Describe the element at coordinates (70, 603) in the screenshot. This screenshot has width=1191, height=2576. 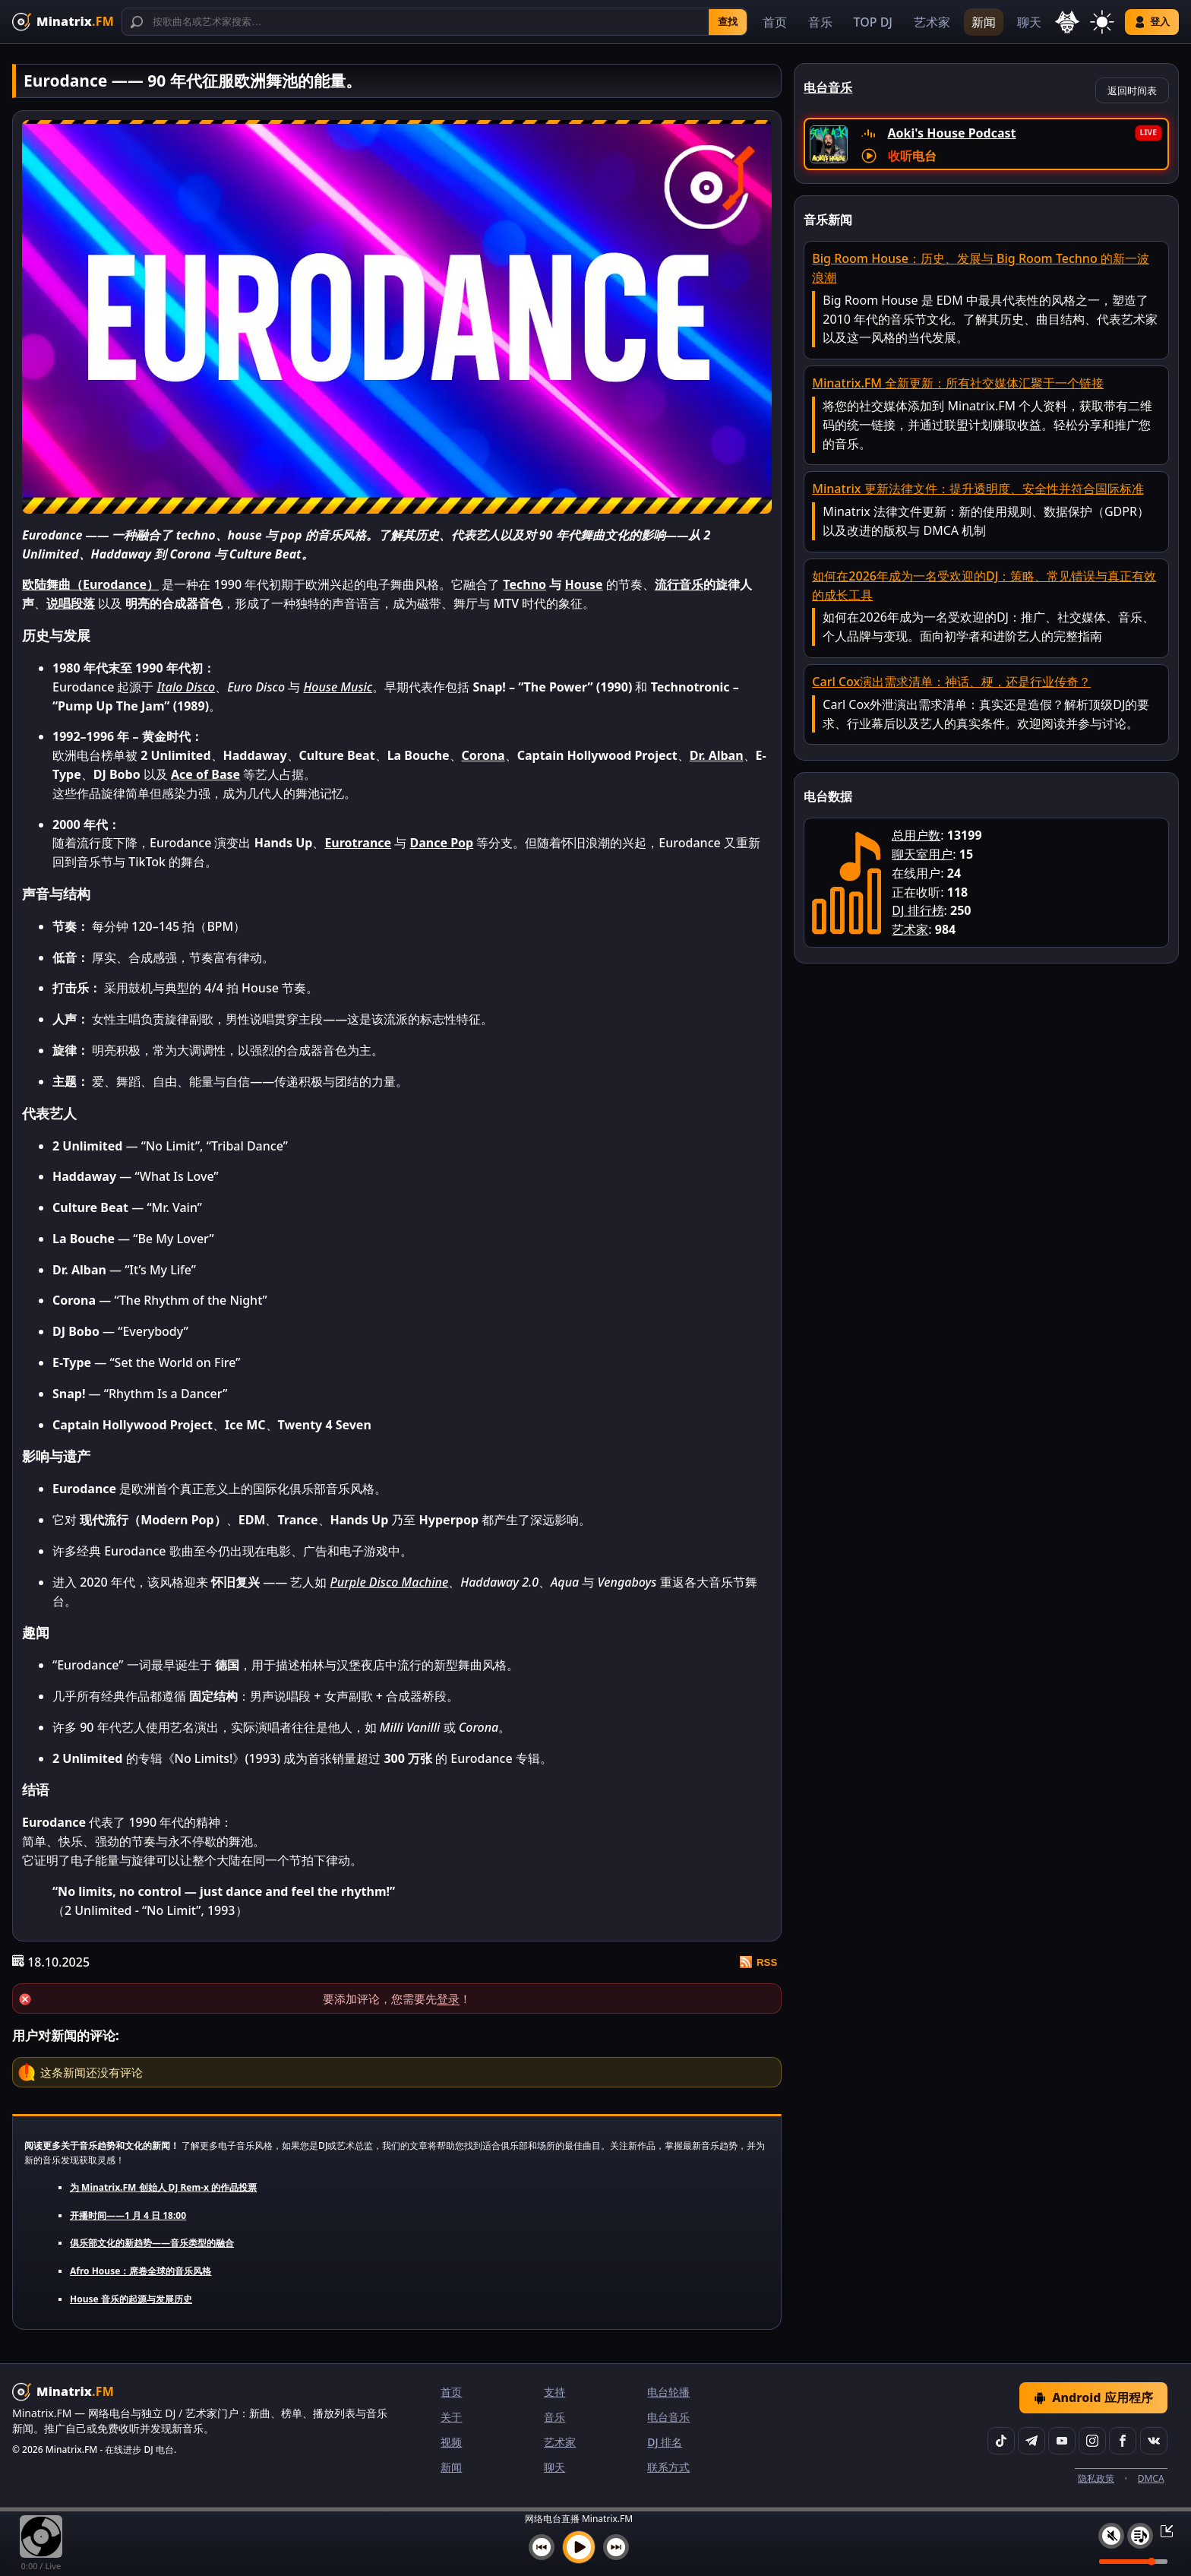
I see `说唱段落` at that location.